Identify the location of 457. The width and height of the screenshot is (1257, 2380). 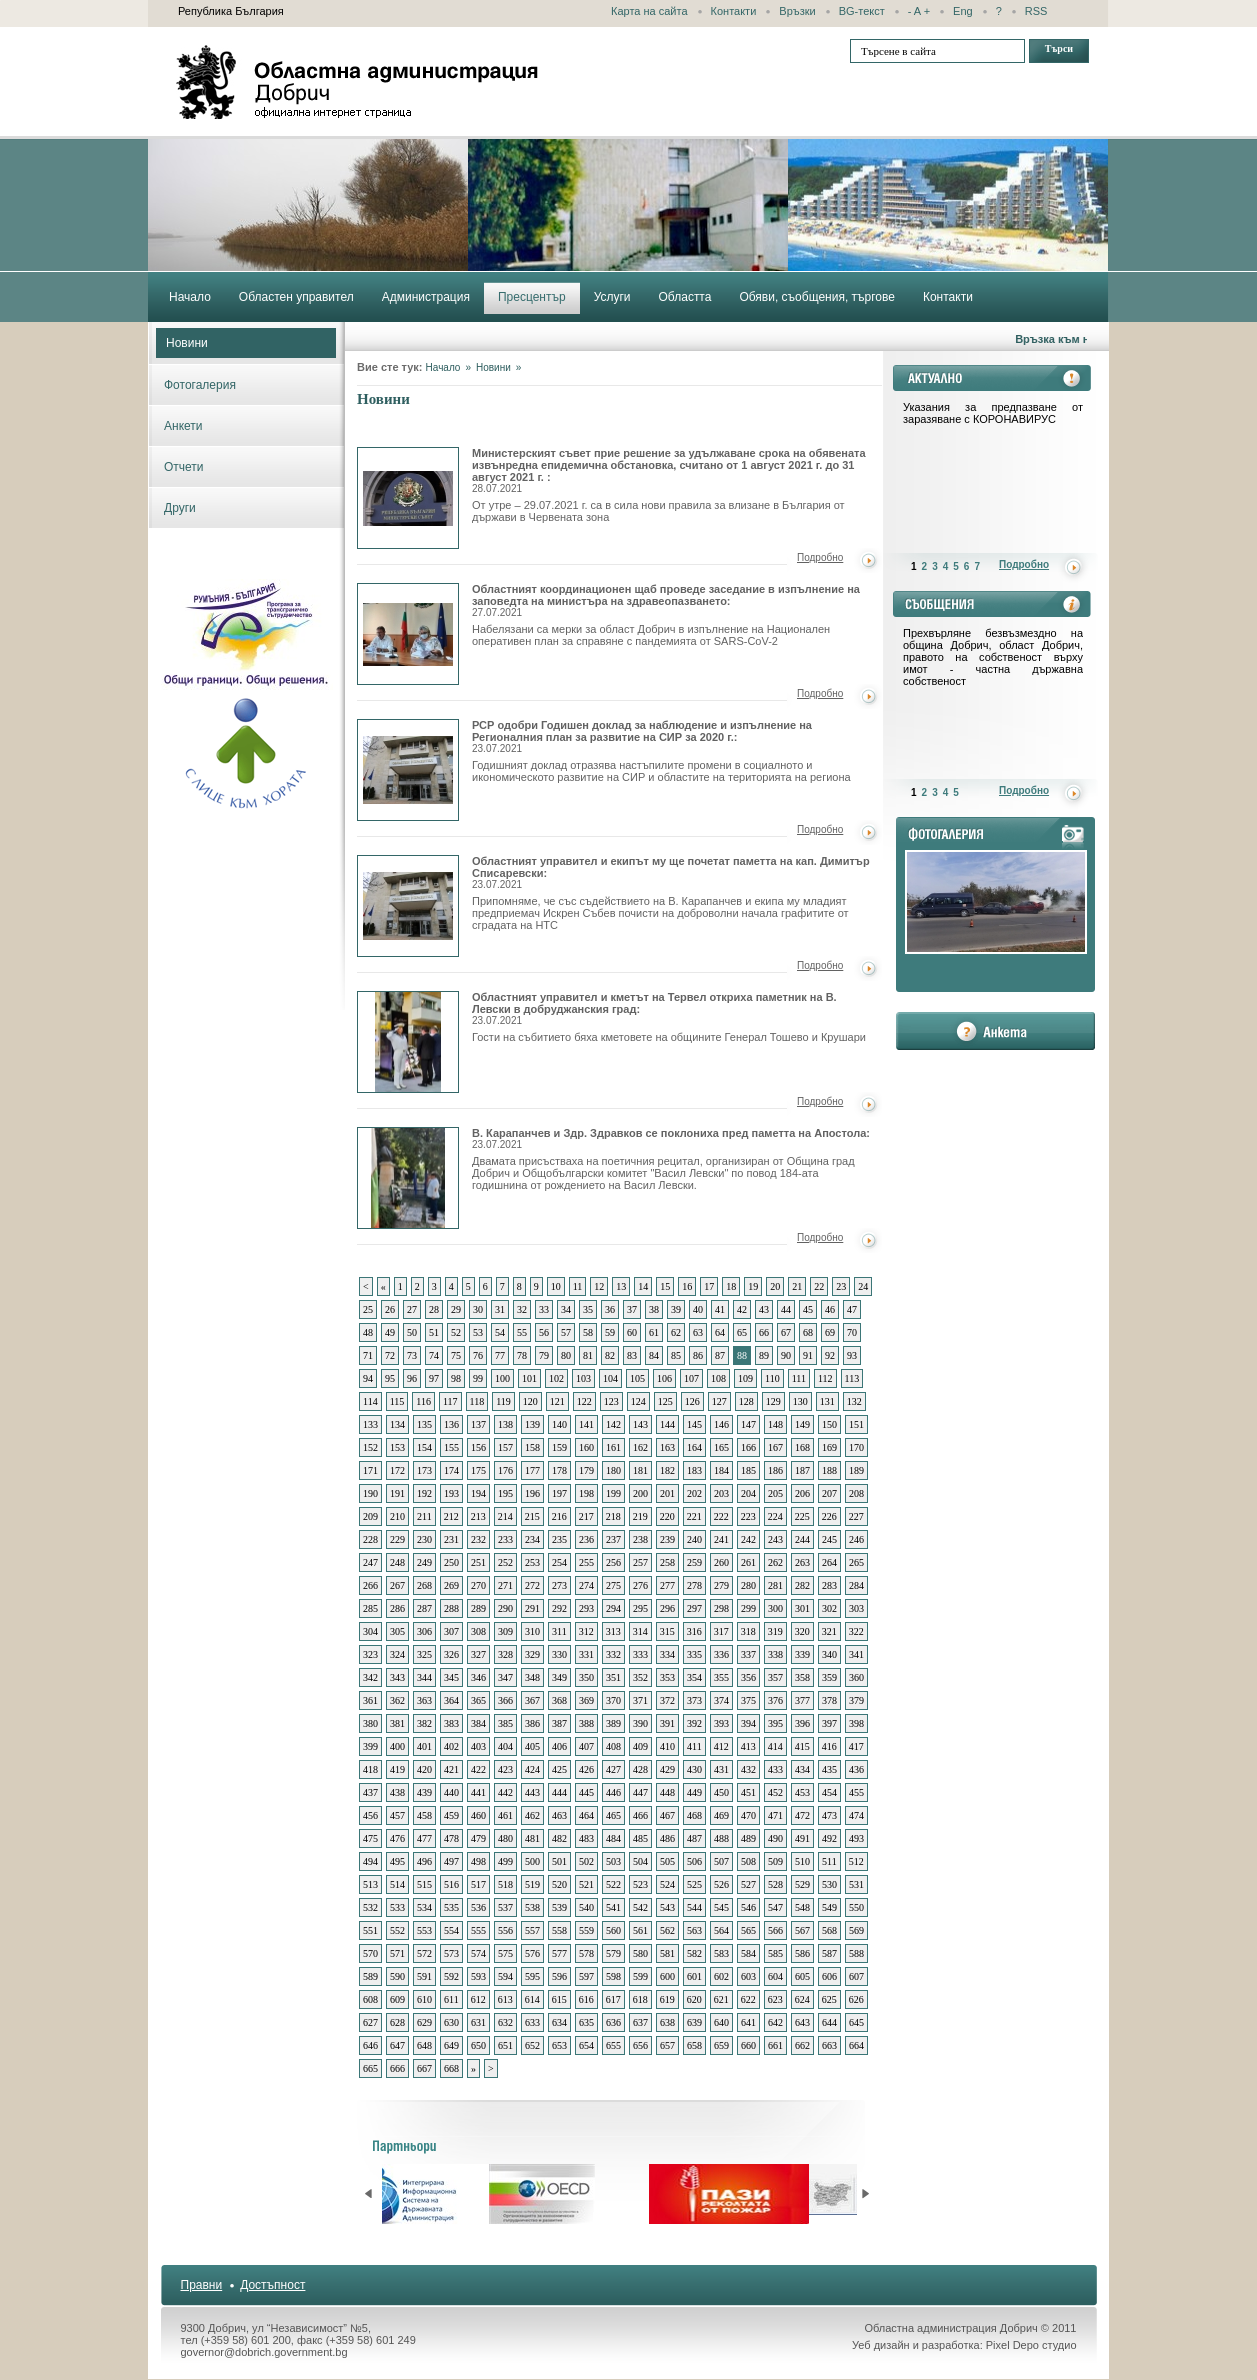
(397, 1815).